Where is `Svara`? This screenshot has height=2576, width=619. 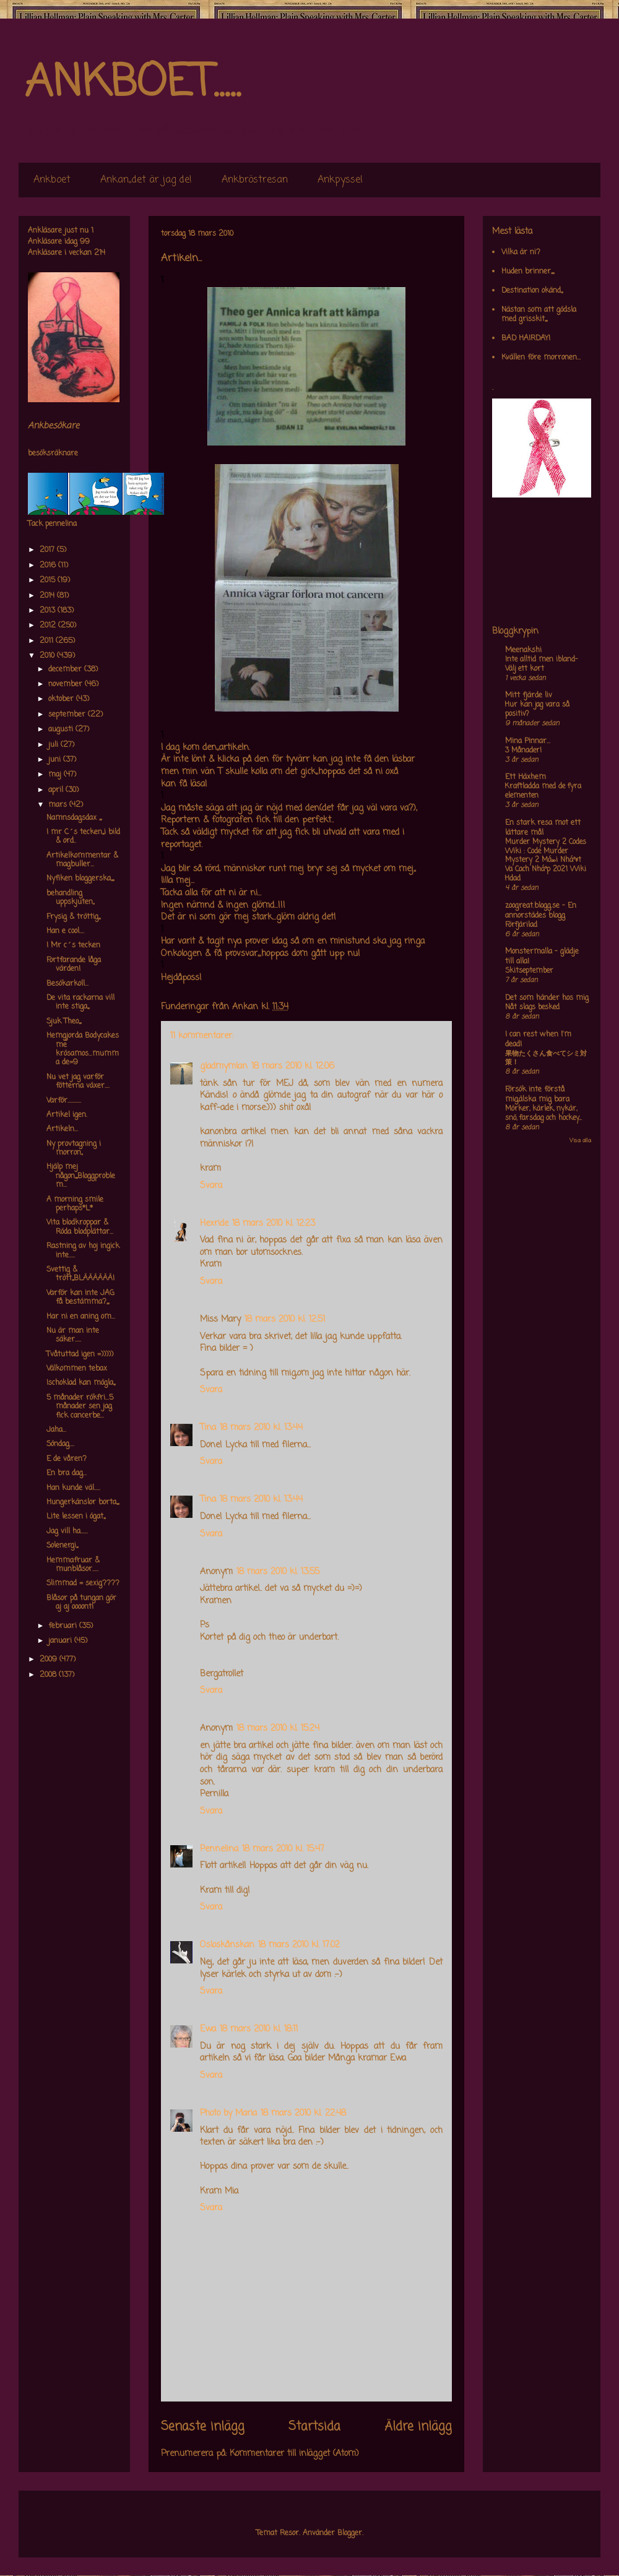 Svara is located at coordinates (211, 1185).